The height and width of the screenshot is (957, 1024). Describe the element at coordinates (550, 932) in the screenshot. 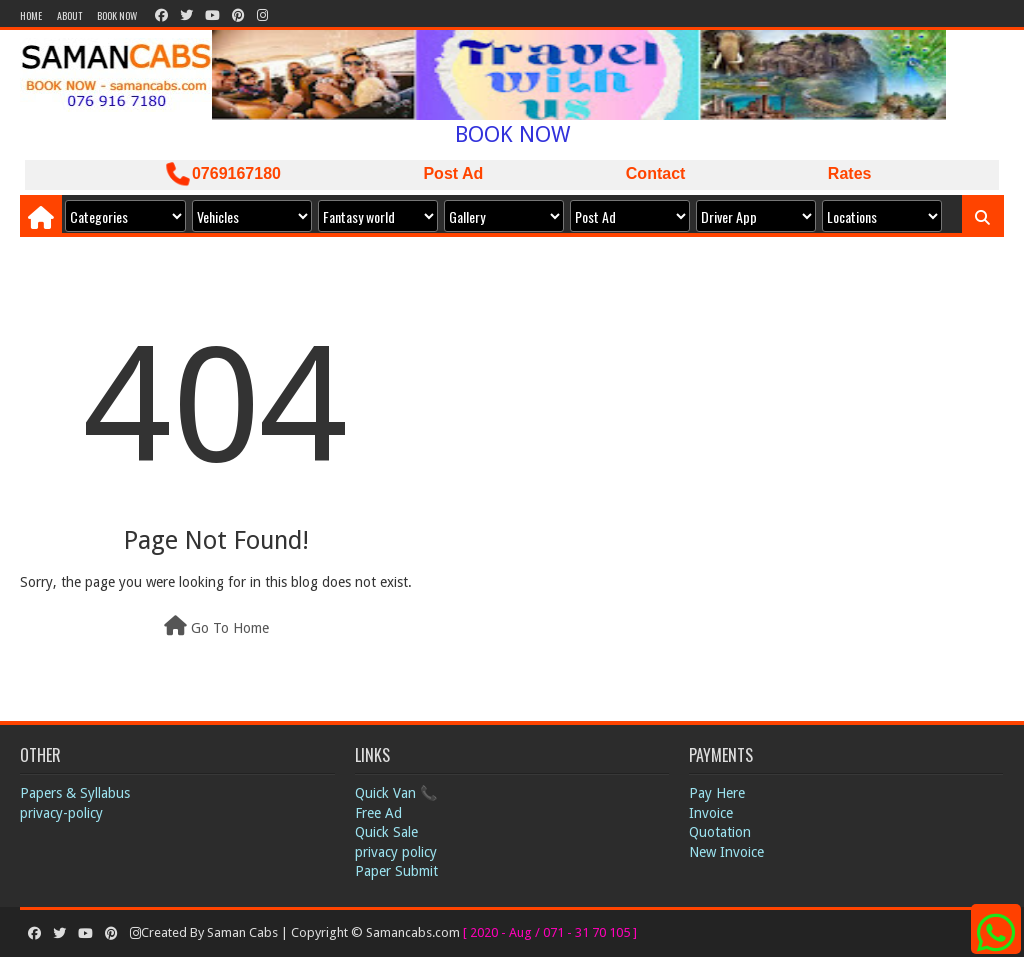

I see `[ 2020 - Aug / 071 - 31 70 105 ]` at that location.